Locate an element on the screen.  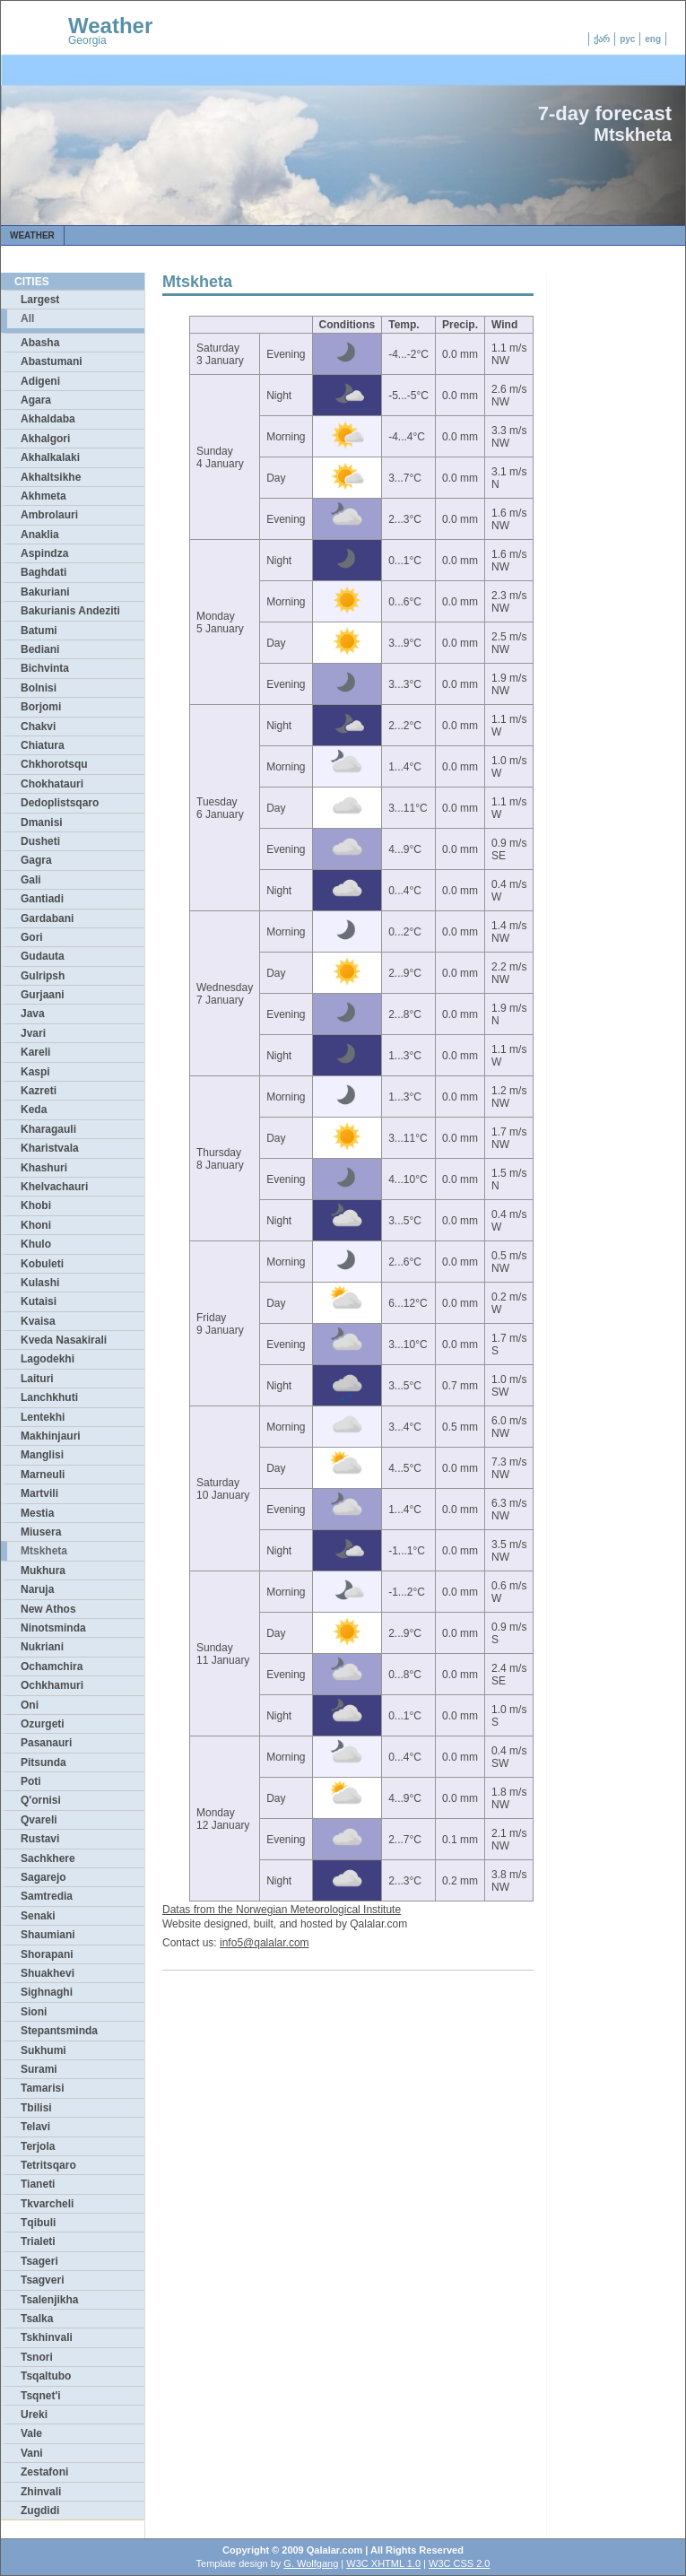
Kharistvala is located at coordinates (50, 1148).